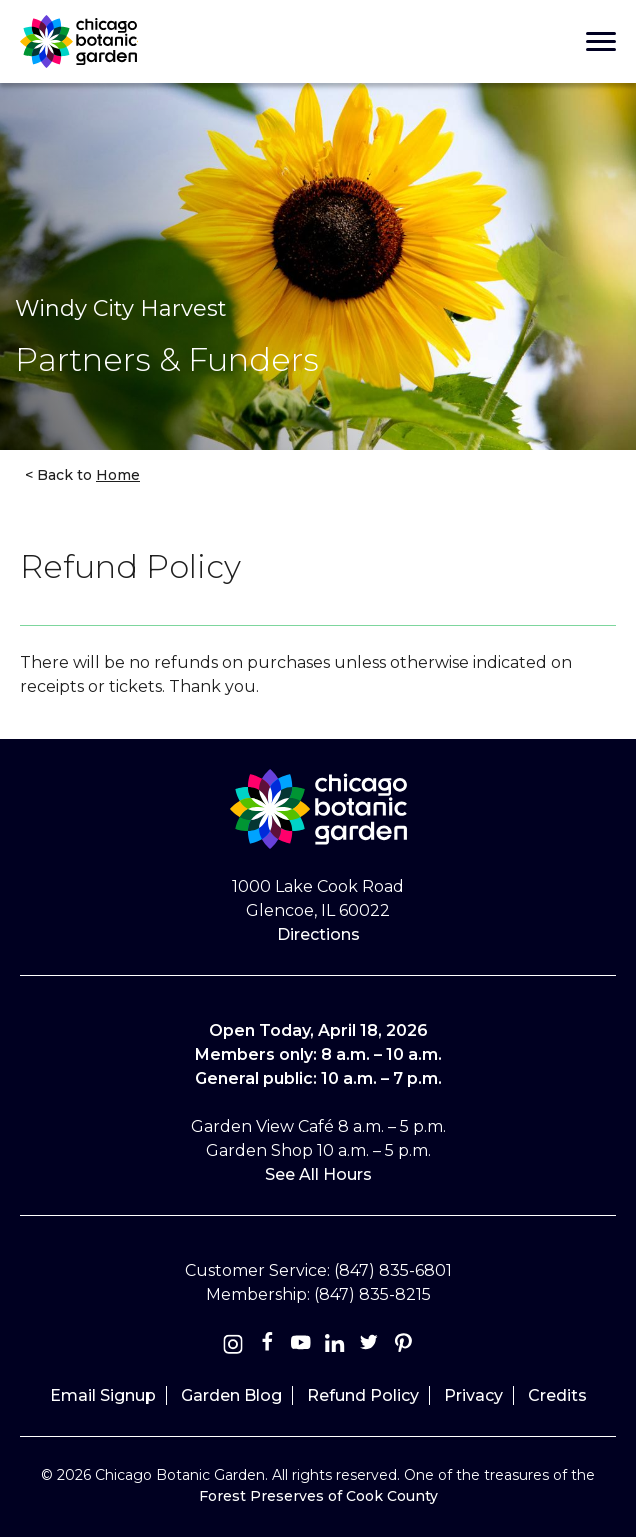 This screenshot has width=636, height=1537. Describe the element at coordinates (103, 1395) in the screenshot. I see `Email Signup` at that location.